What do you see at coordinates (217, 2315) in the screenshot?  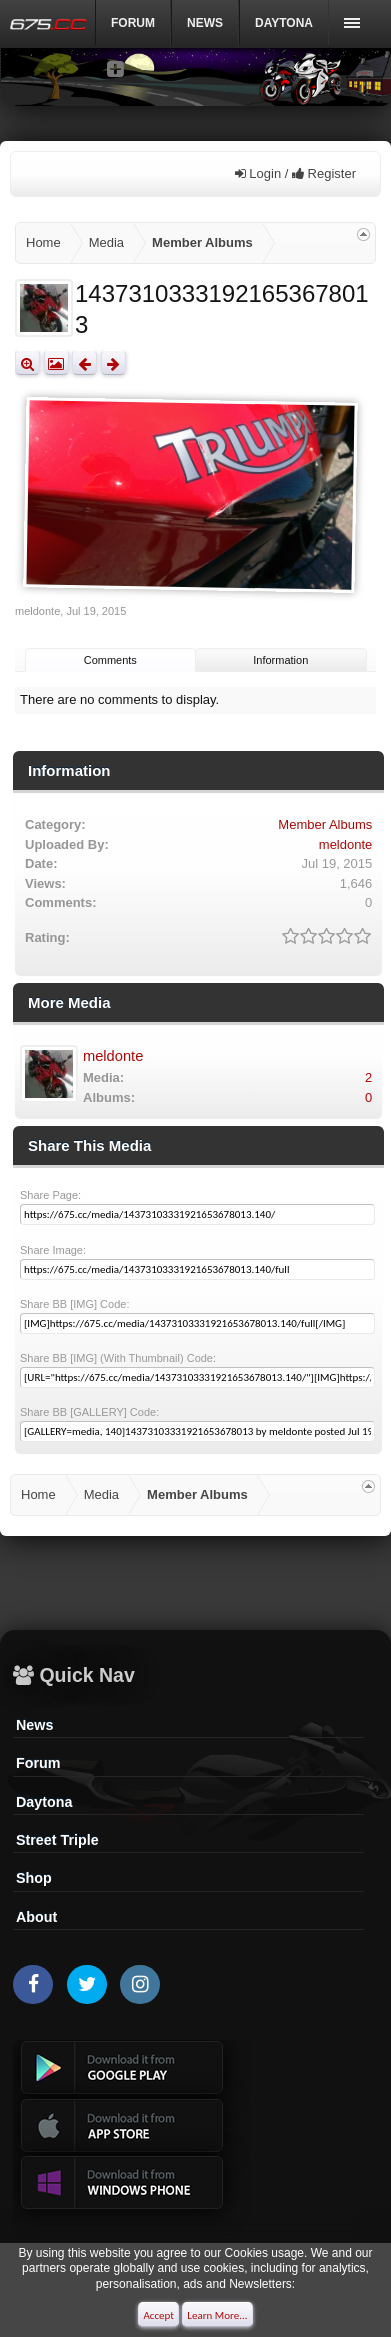 I see `Learn More...` at bounding box center [217, 2315].